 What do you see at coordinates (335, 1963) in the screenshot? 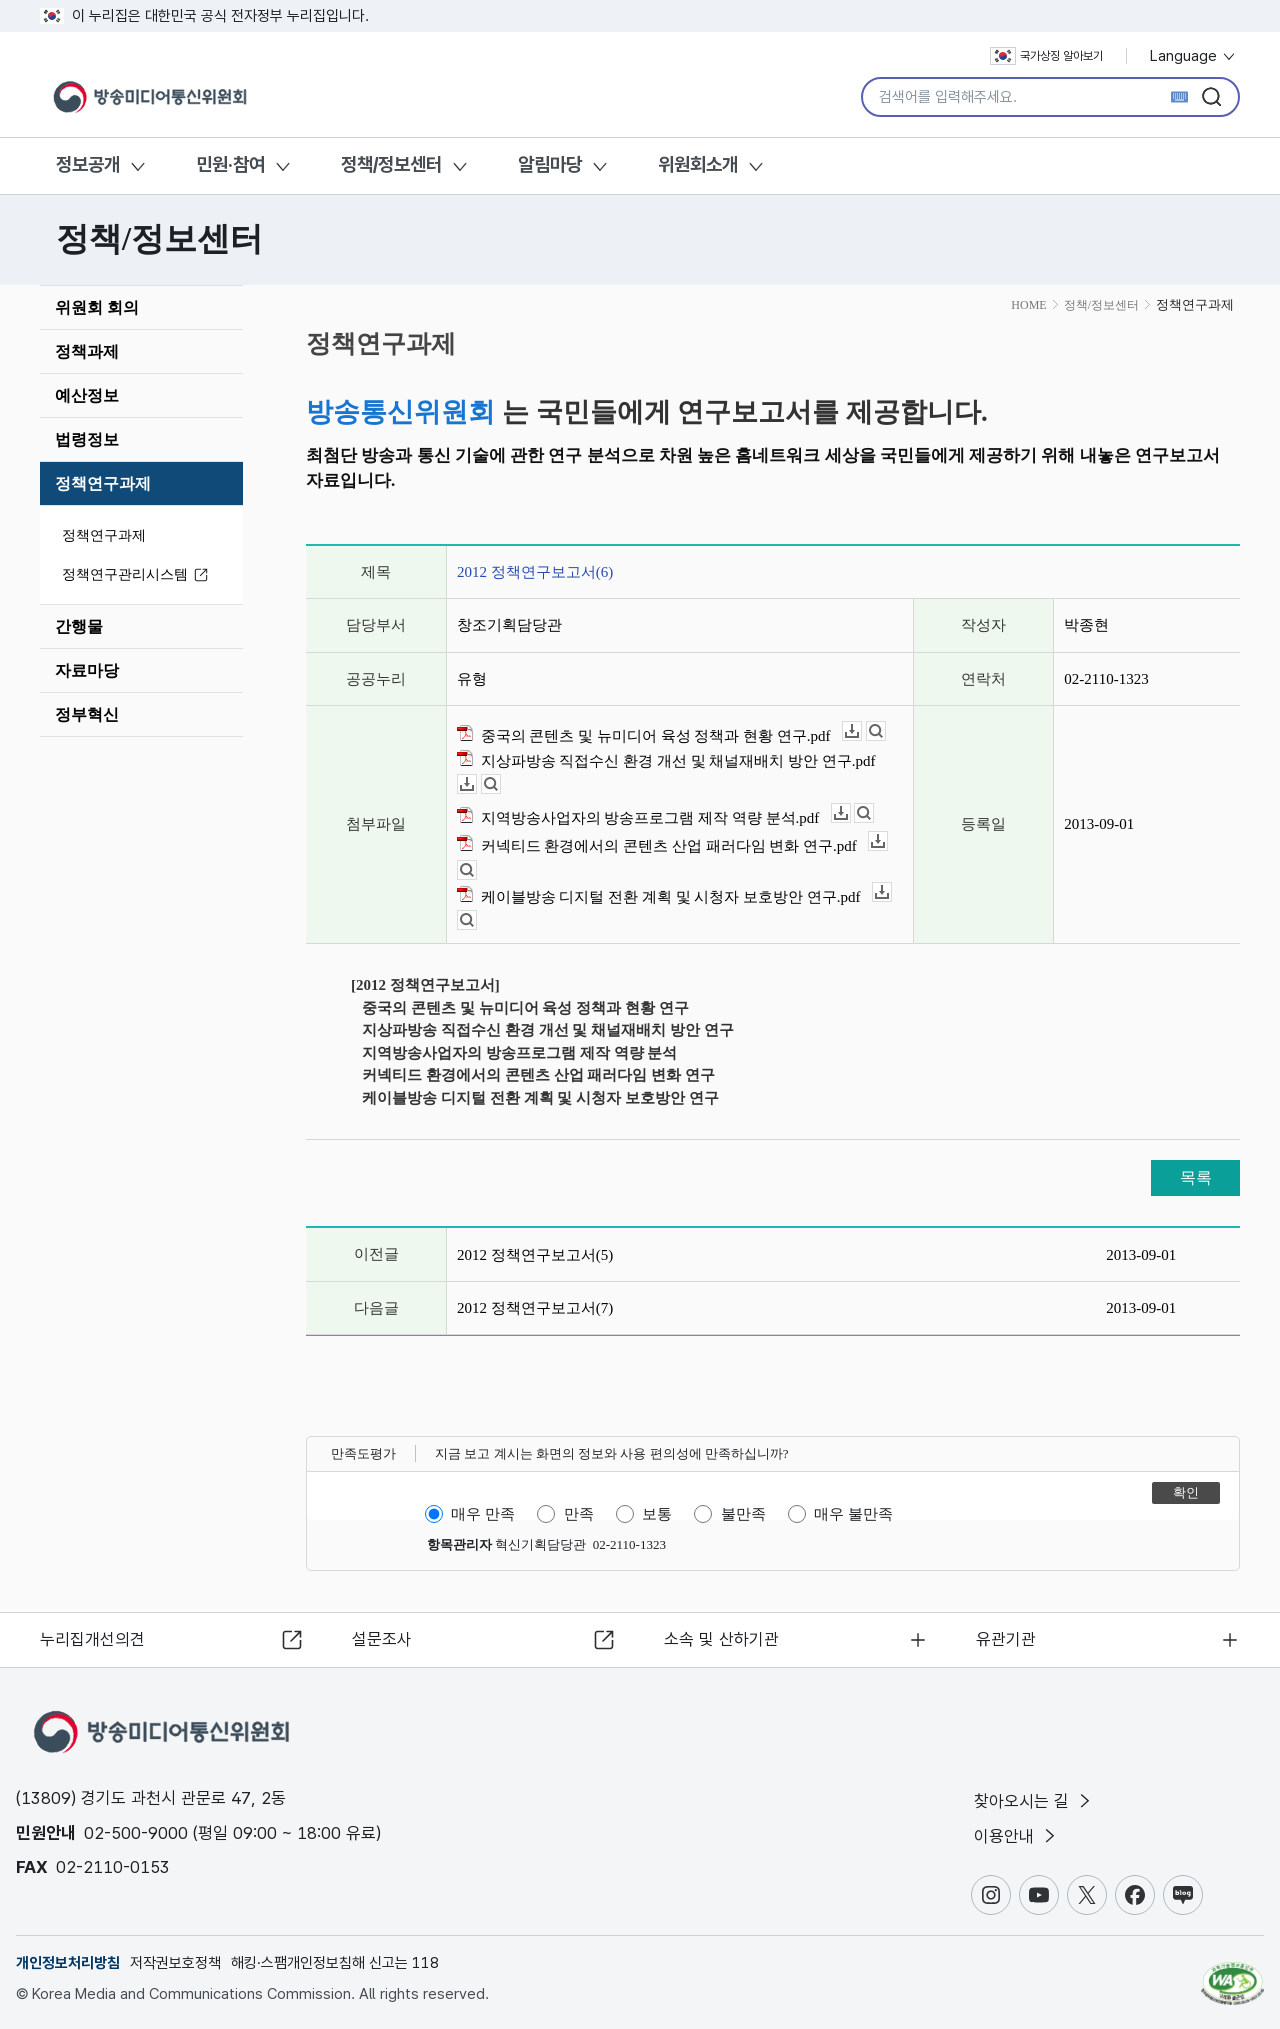
I see `해킹·스팸개인정보침해 신고는 118` at bounding box center [335, 1963].